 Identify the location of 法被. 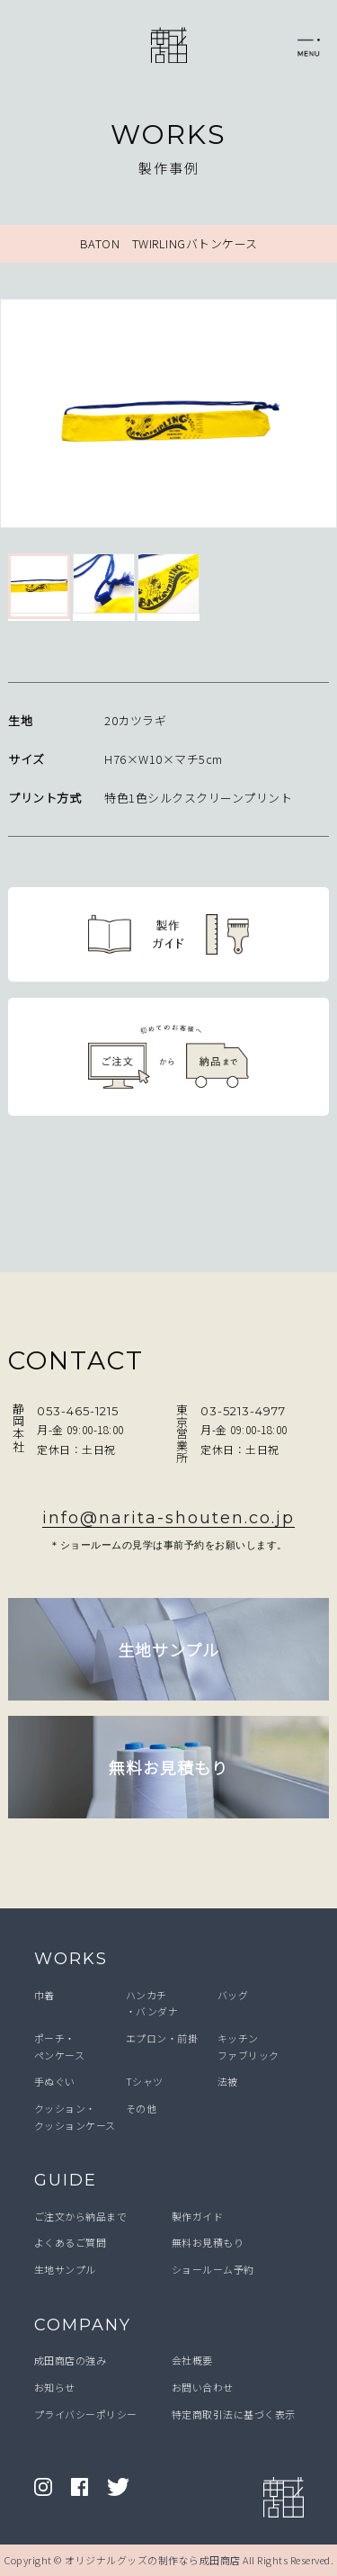
(227, 2081).